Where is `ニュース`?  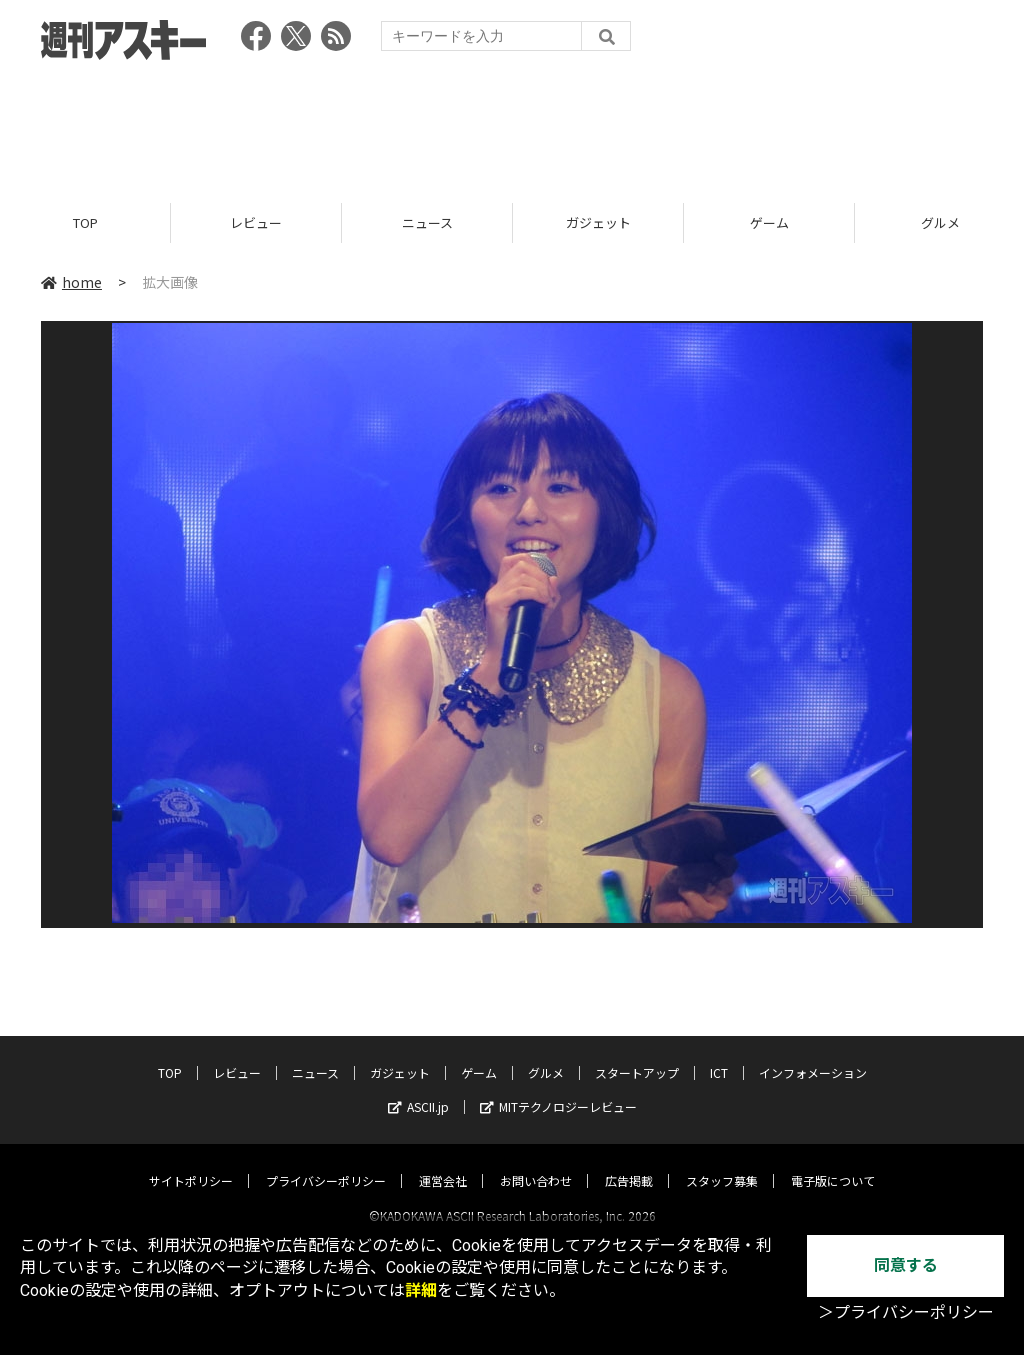
ニュース is located at coordinates (427, 222).